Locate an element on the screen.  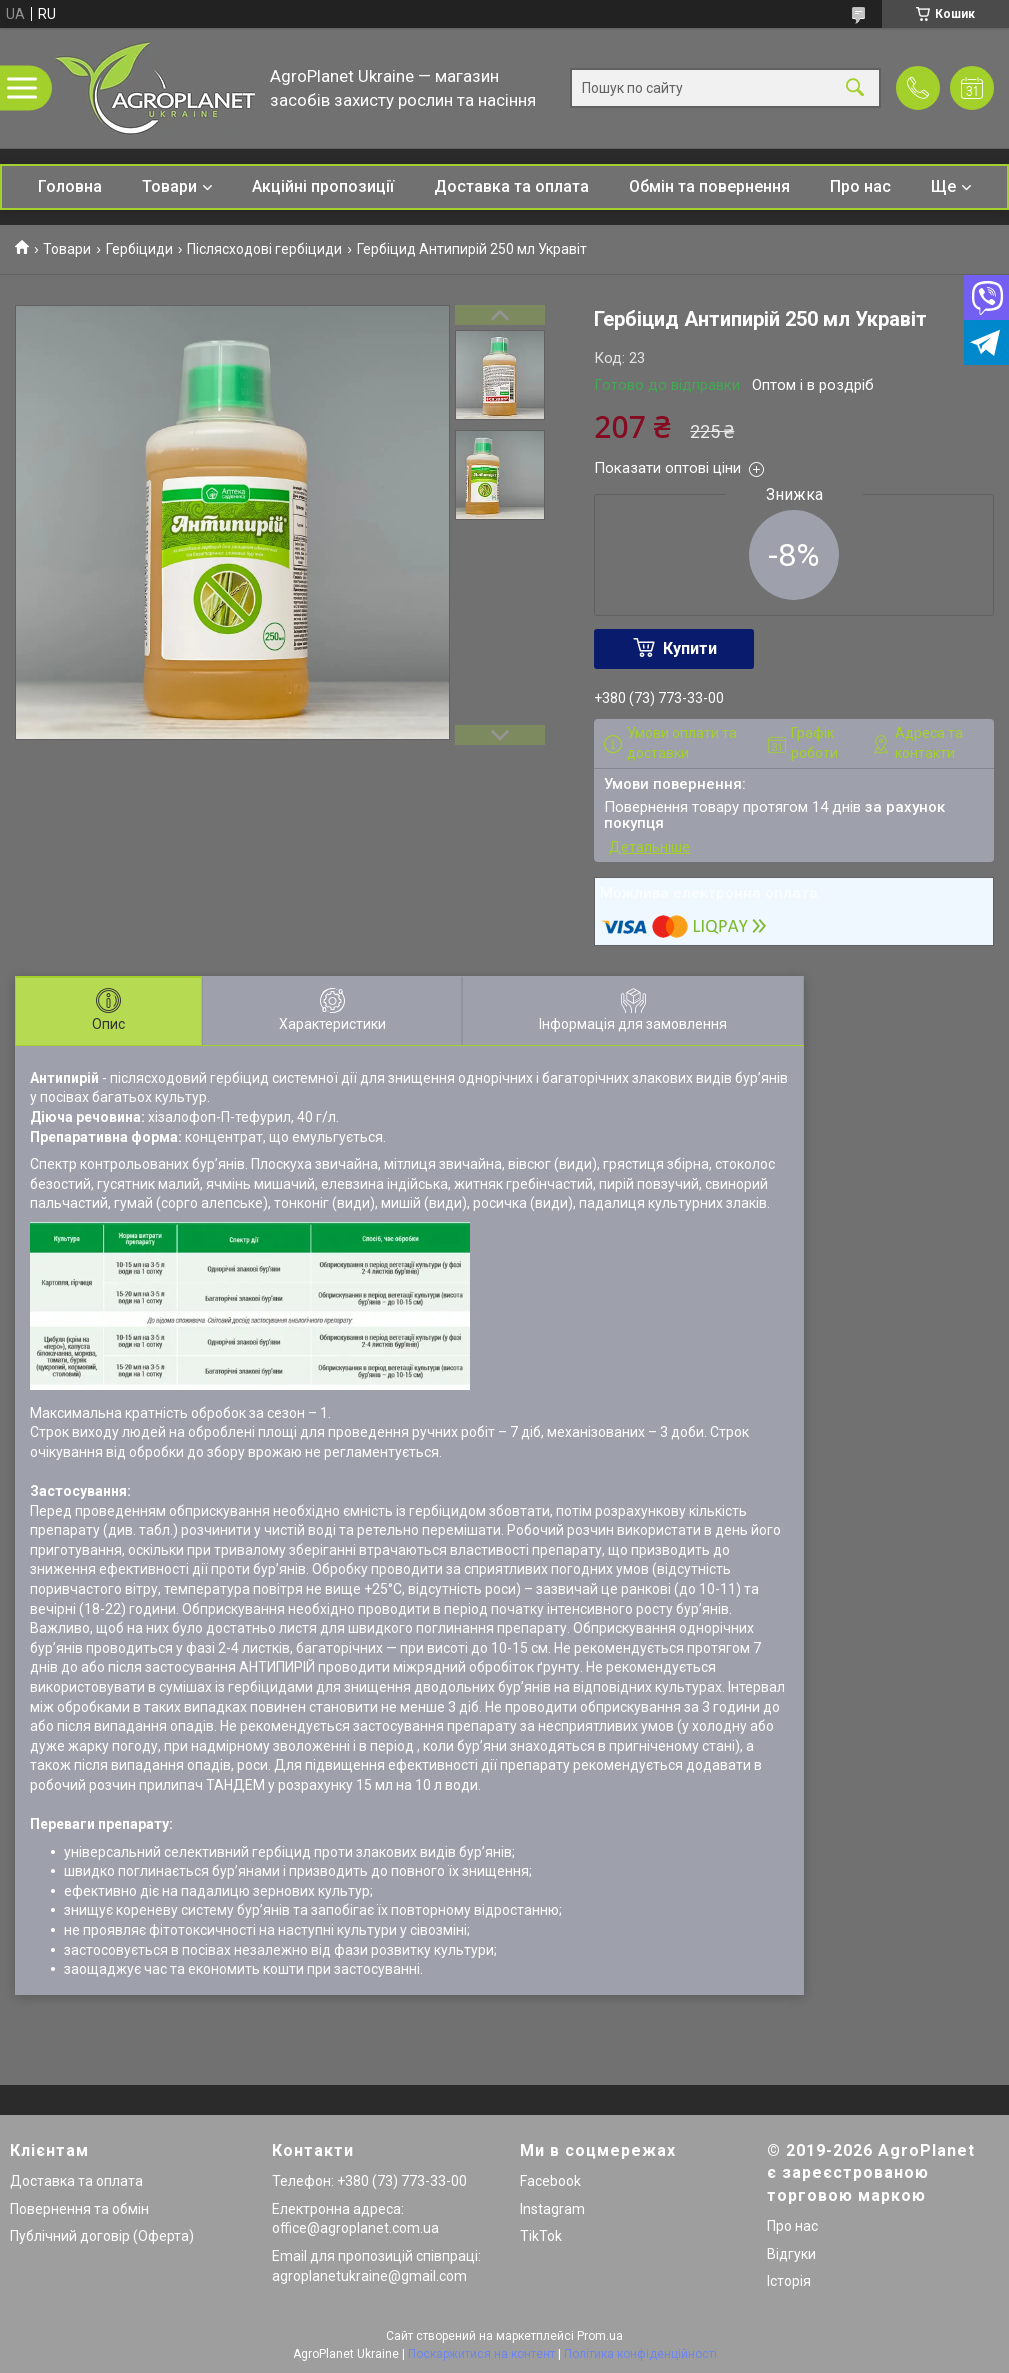
Історія is located at coordinates (789, 2281).